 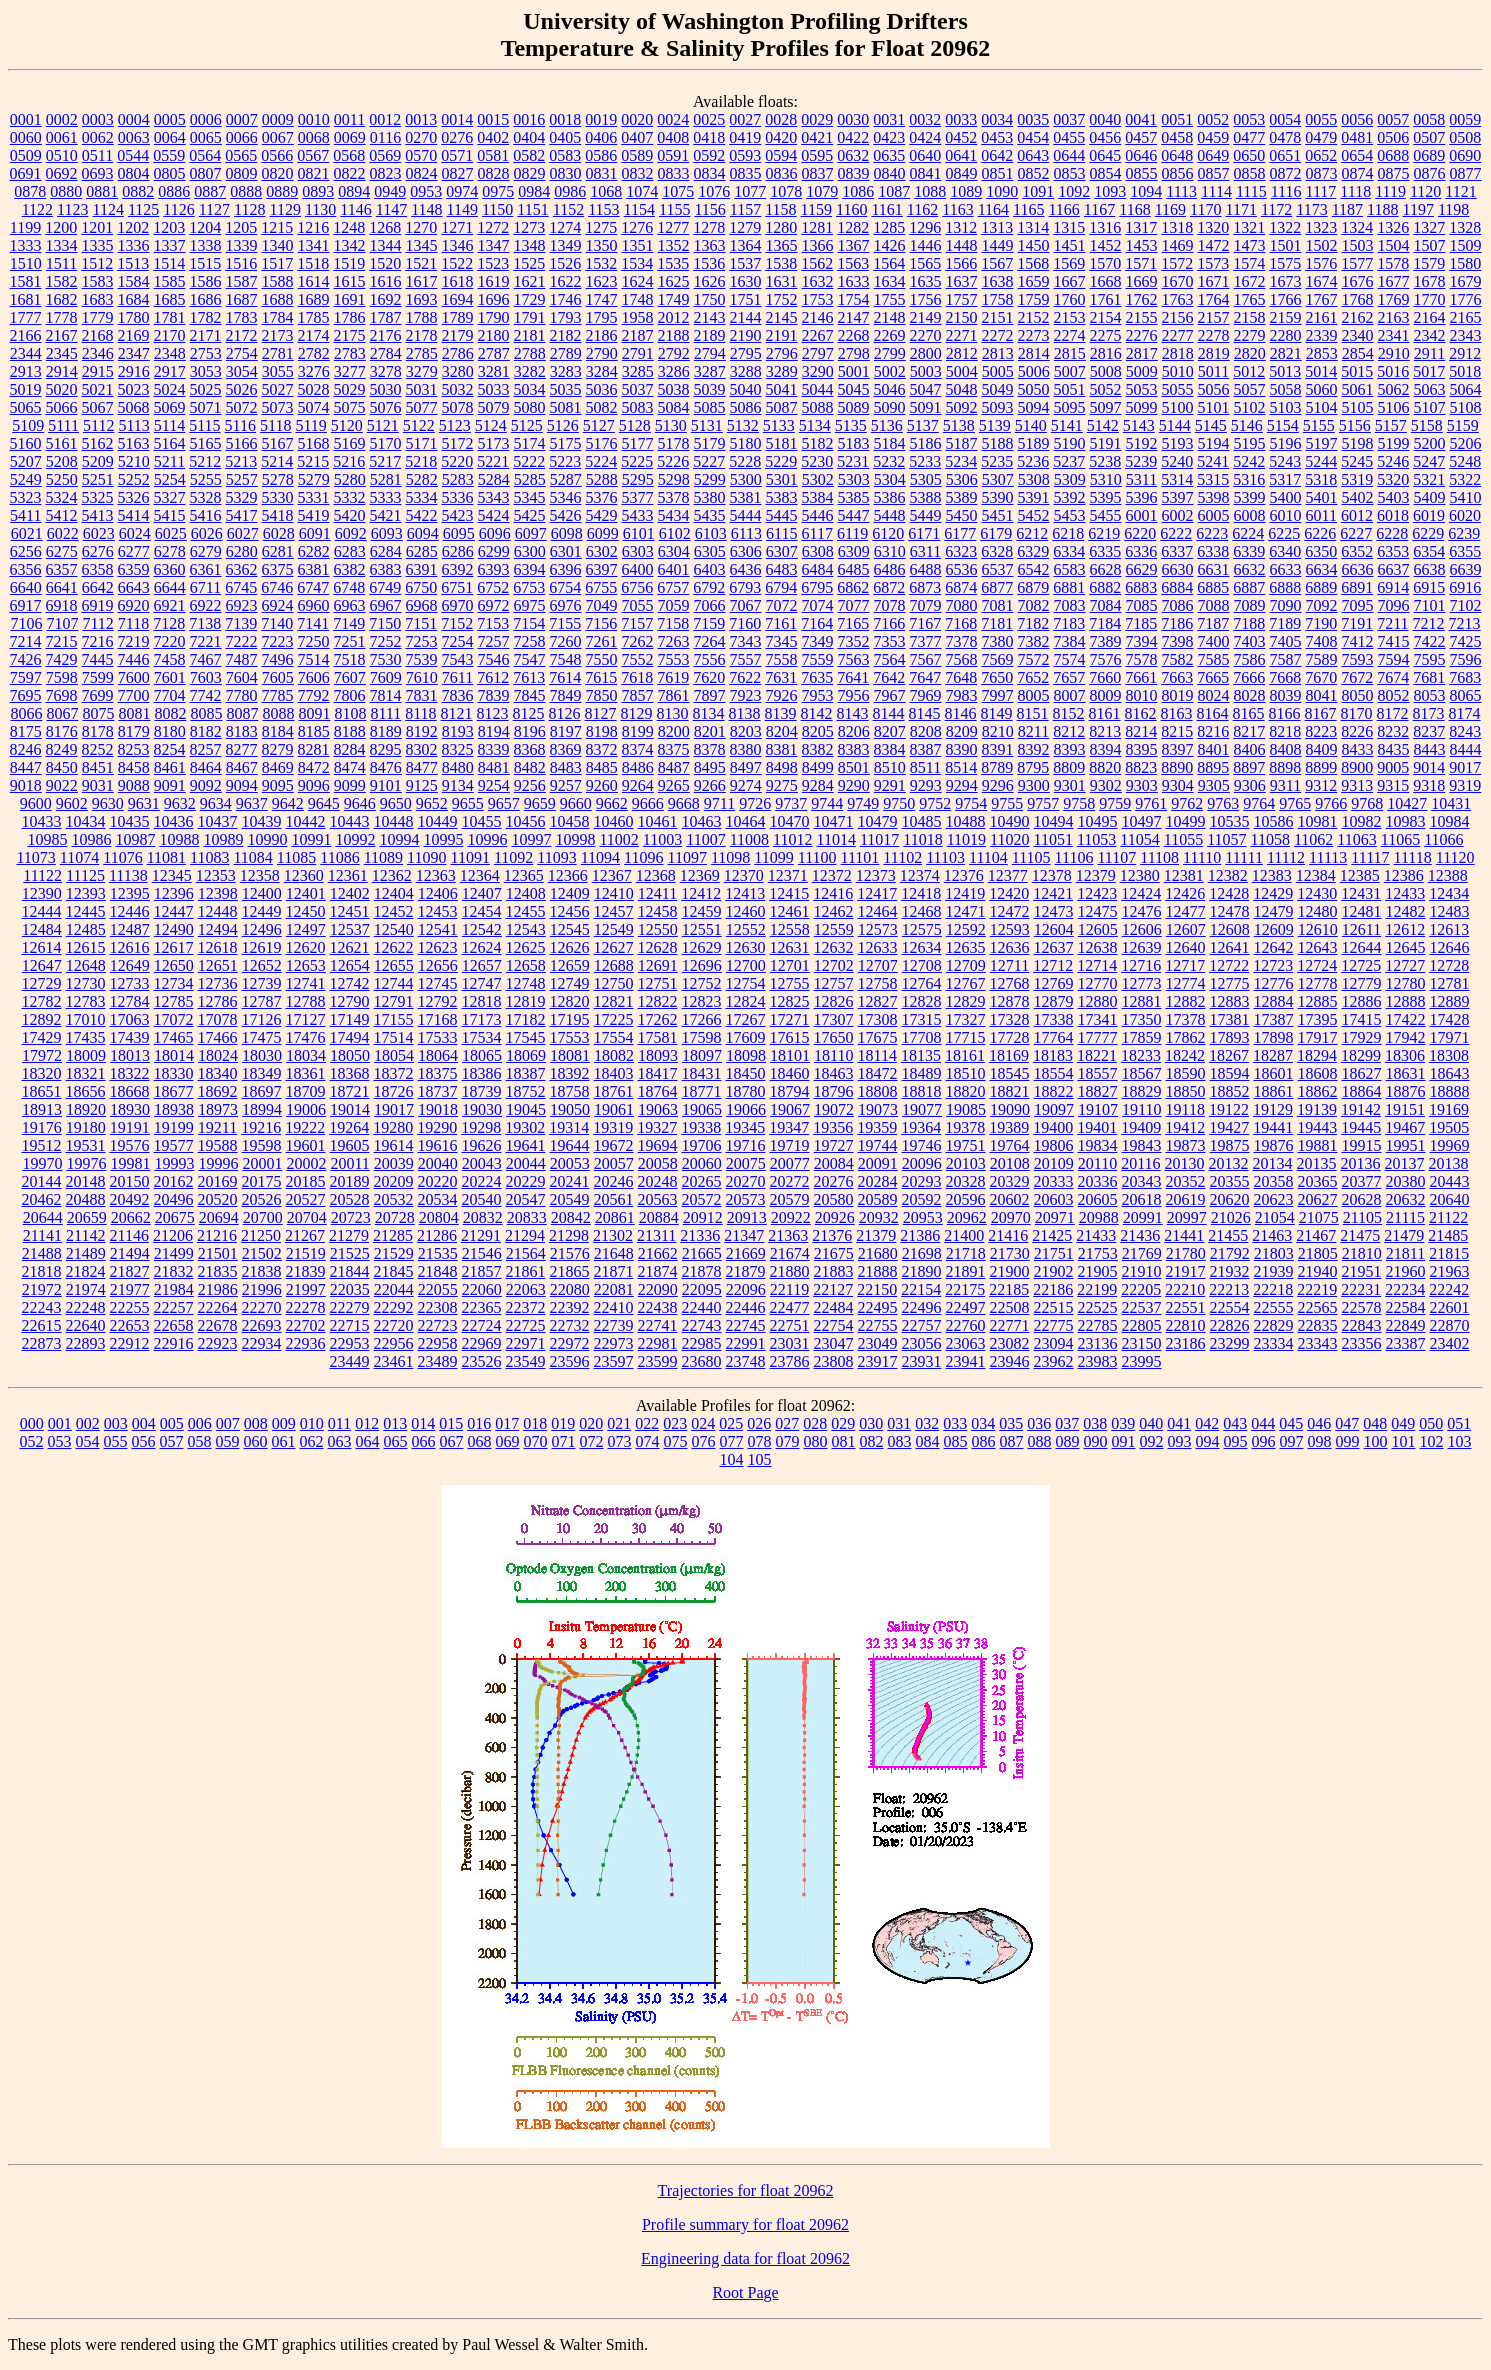 What do you see at coordinates (1178, 497) in the screenshot?
I see `5397` at bounding box center [1178, 497].